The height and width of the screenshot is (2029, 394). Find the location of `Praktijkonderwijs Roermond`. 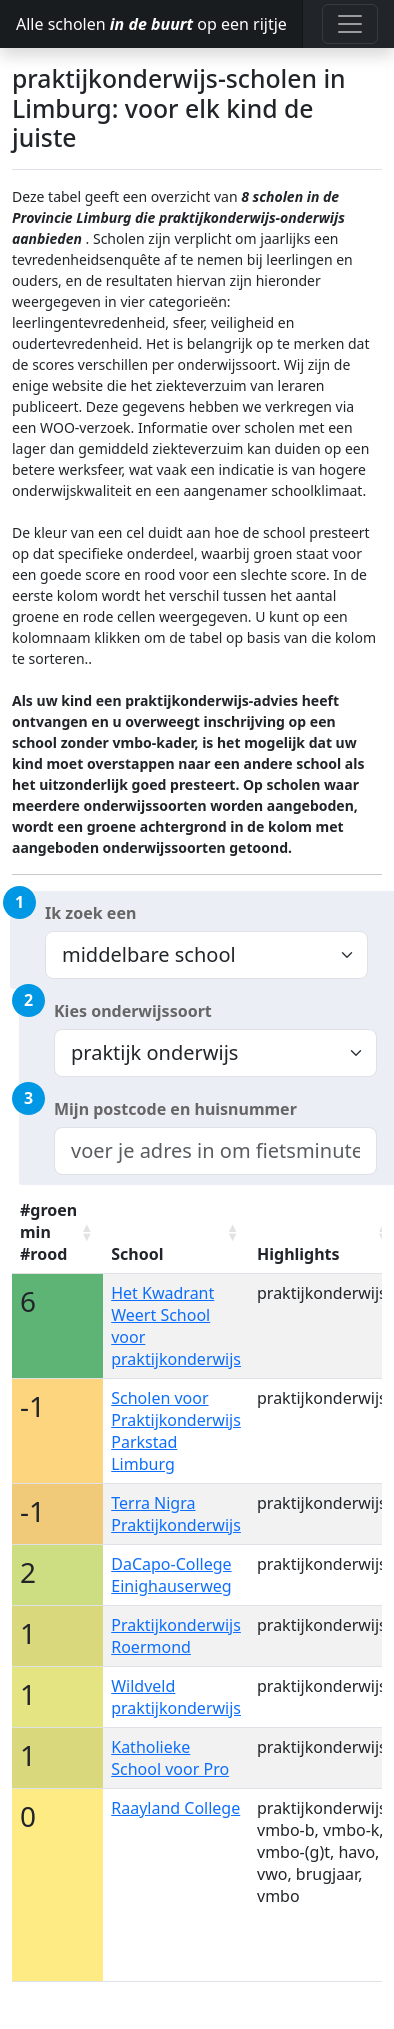

Praktijkonderwijs Roermond is located at coordinates (176, 1636).